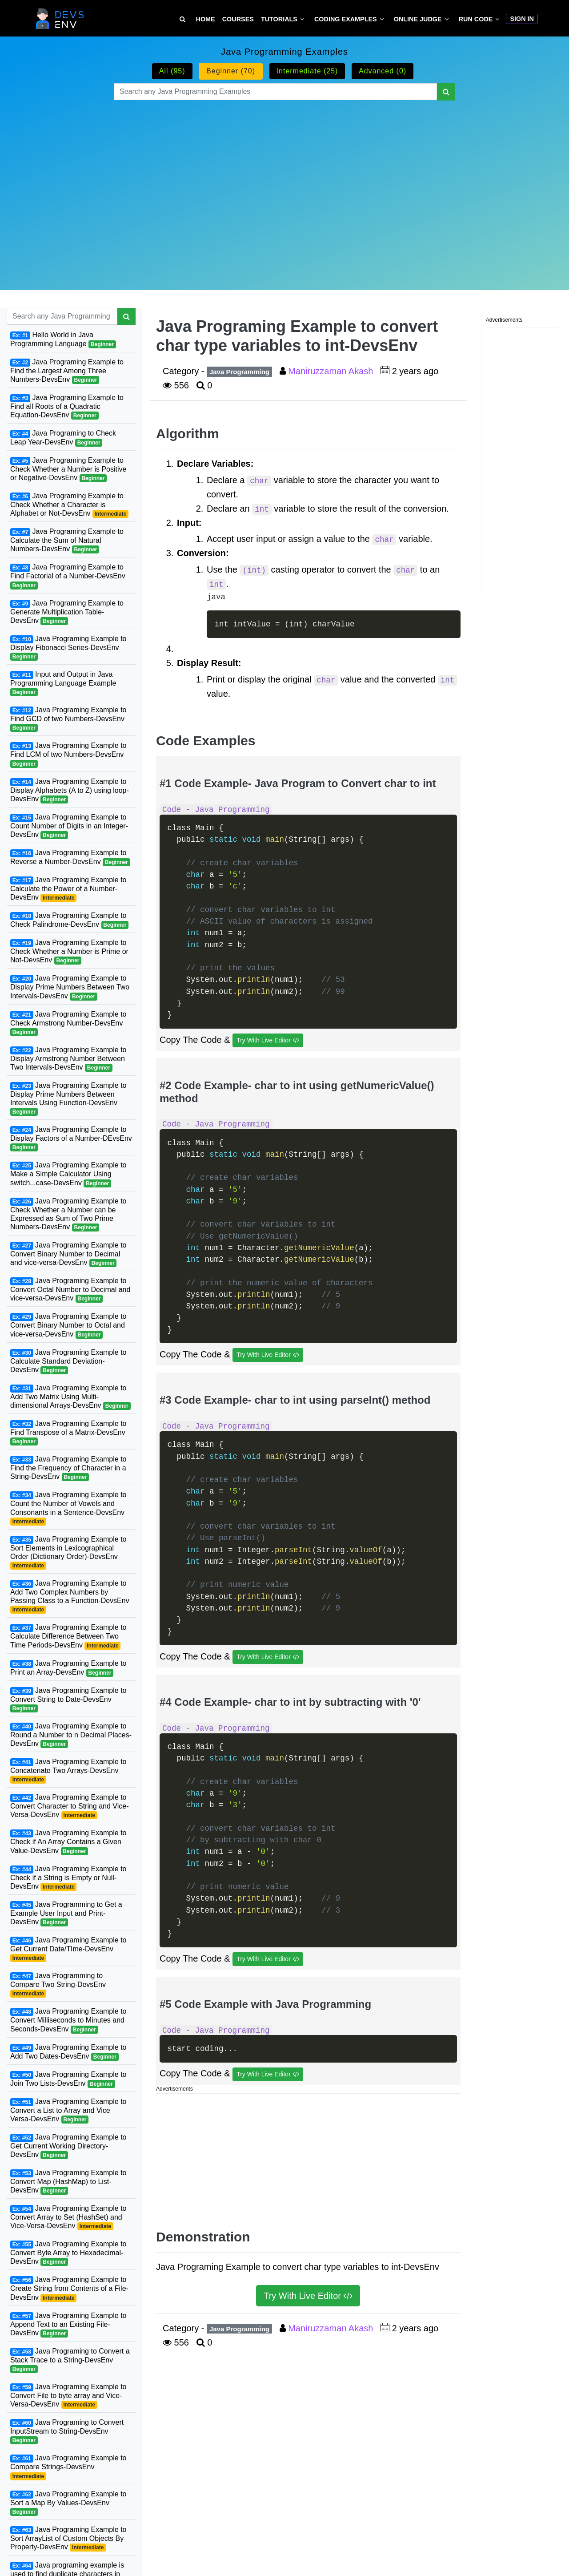 The height and width of the screenshot is (2576, 569). What do you see at coordinates (68, 469) in the screenshot?
I see `Java Programing Example to Check Whether a Number is Positive or Negative-DevsEnv` at bounding box center [68, 469].